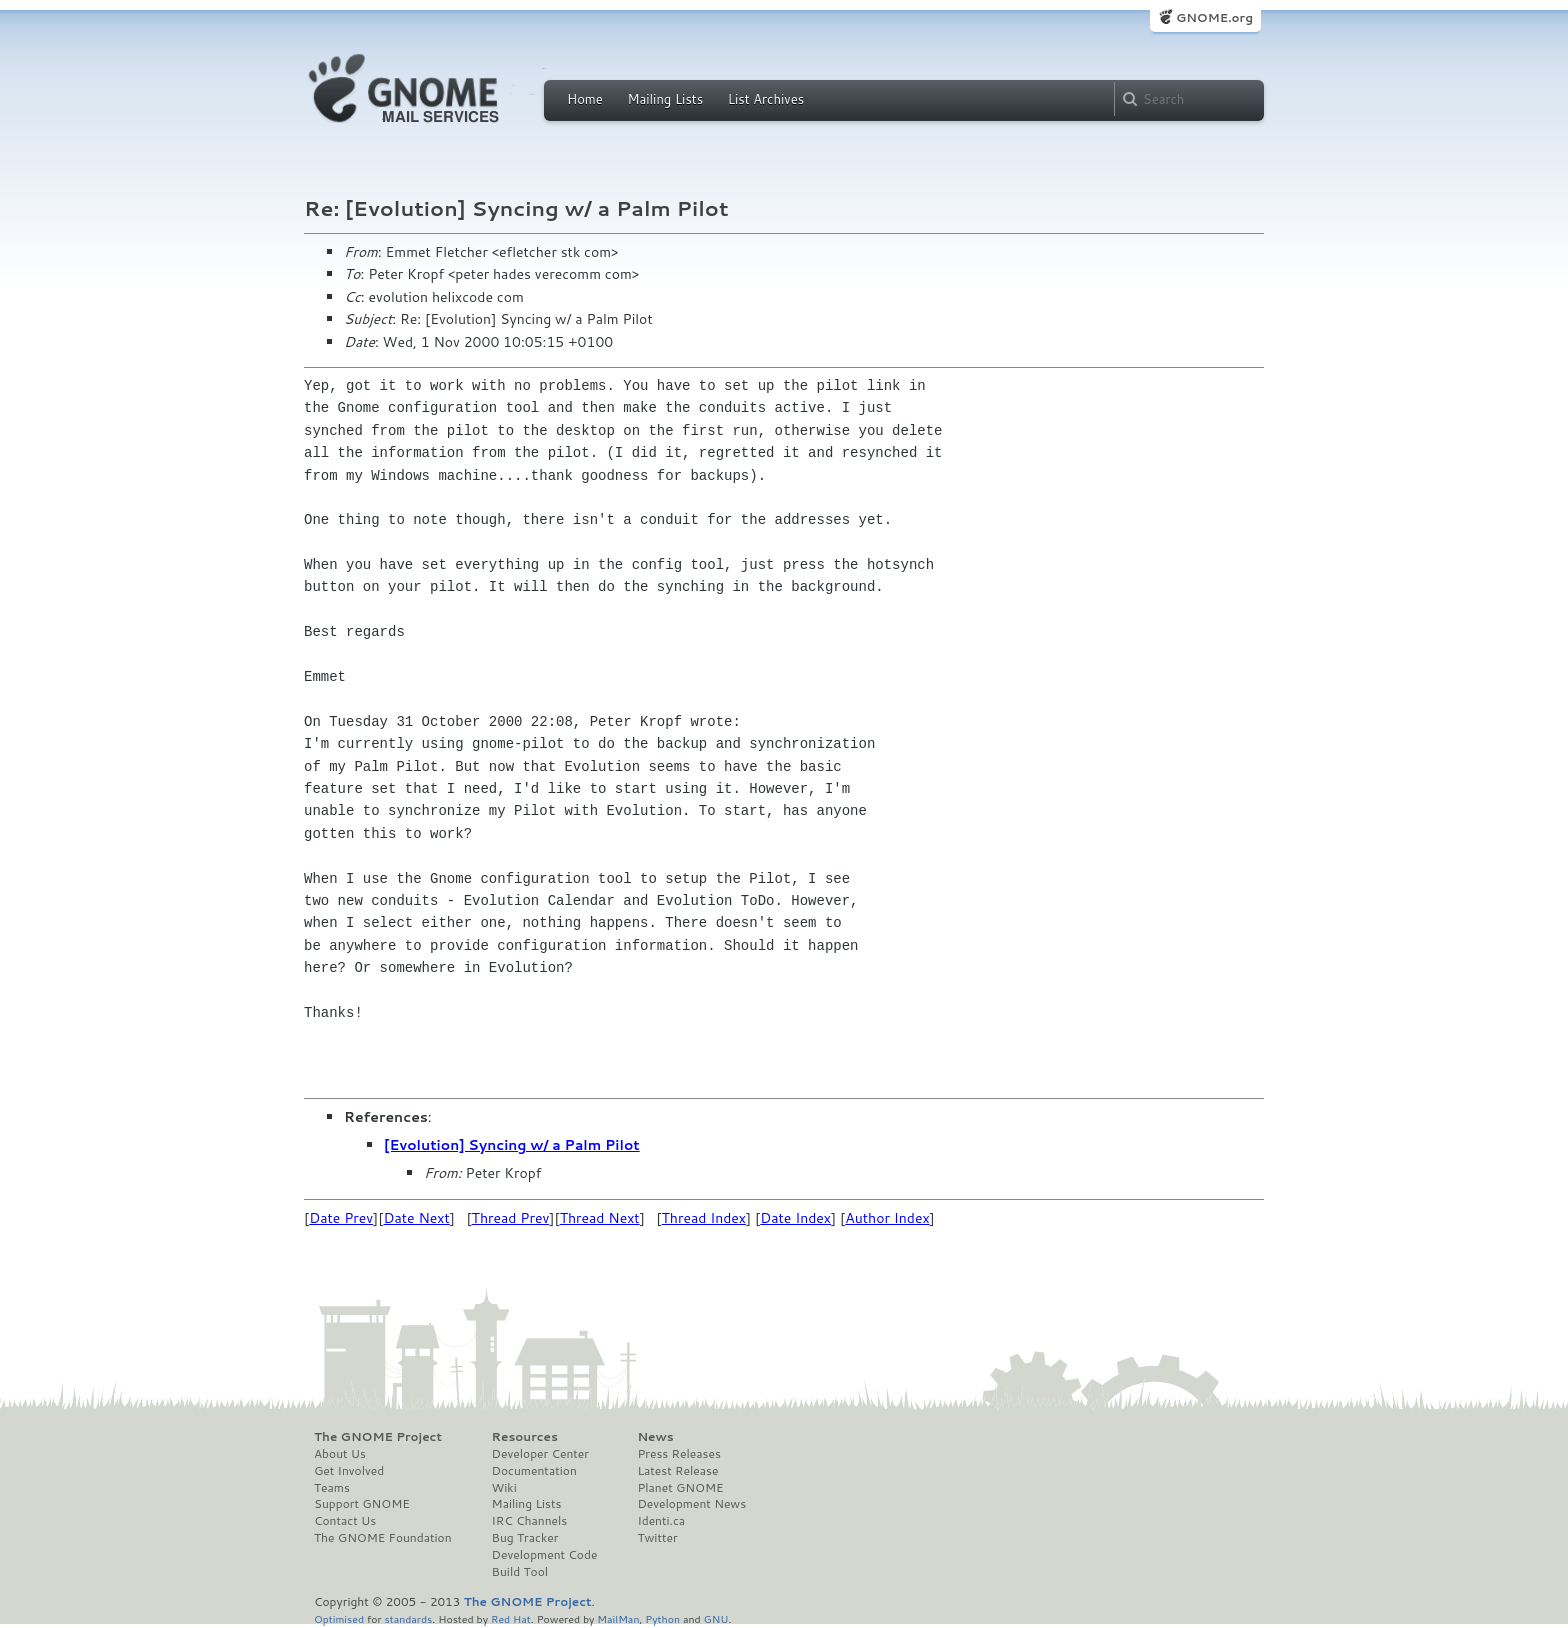  What do you see at coordinates (504, 1488) in the screenshot?
I see `Wiki` at bounding box center [504, 1488].